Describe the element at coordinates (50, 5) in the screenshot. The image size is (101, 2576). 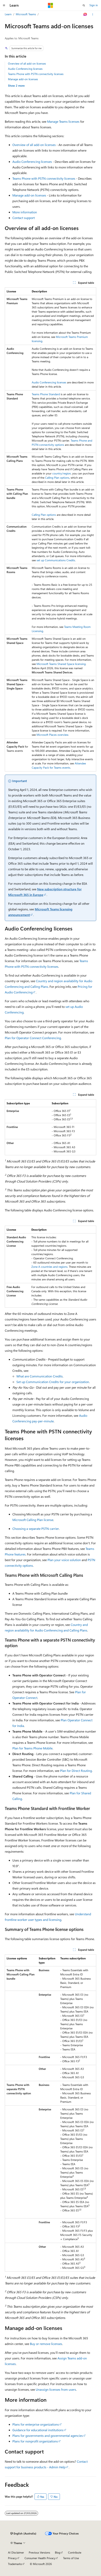
I see `[Microsoft]` at that location.